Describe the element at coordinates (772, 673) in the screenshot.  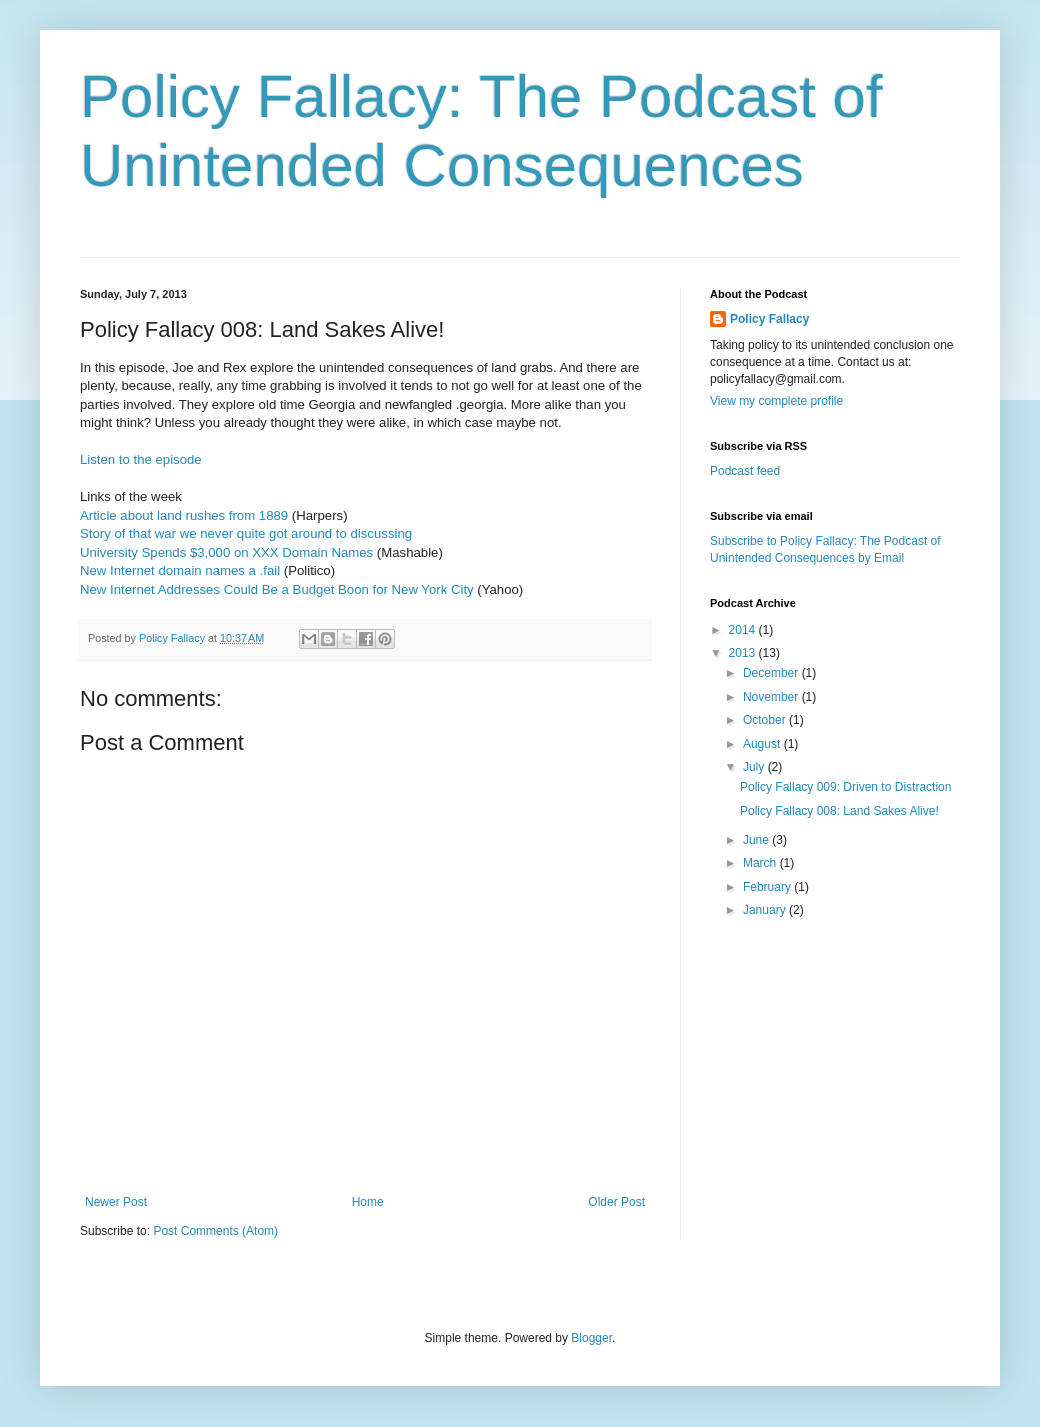
I see `December` at that location.